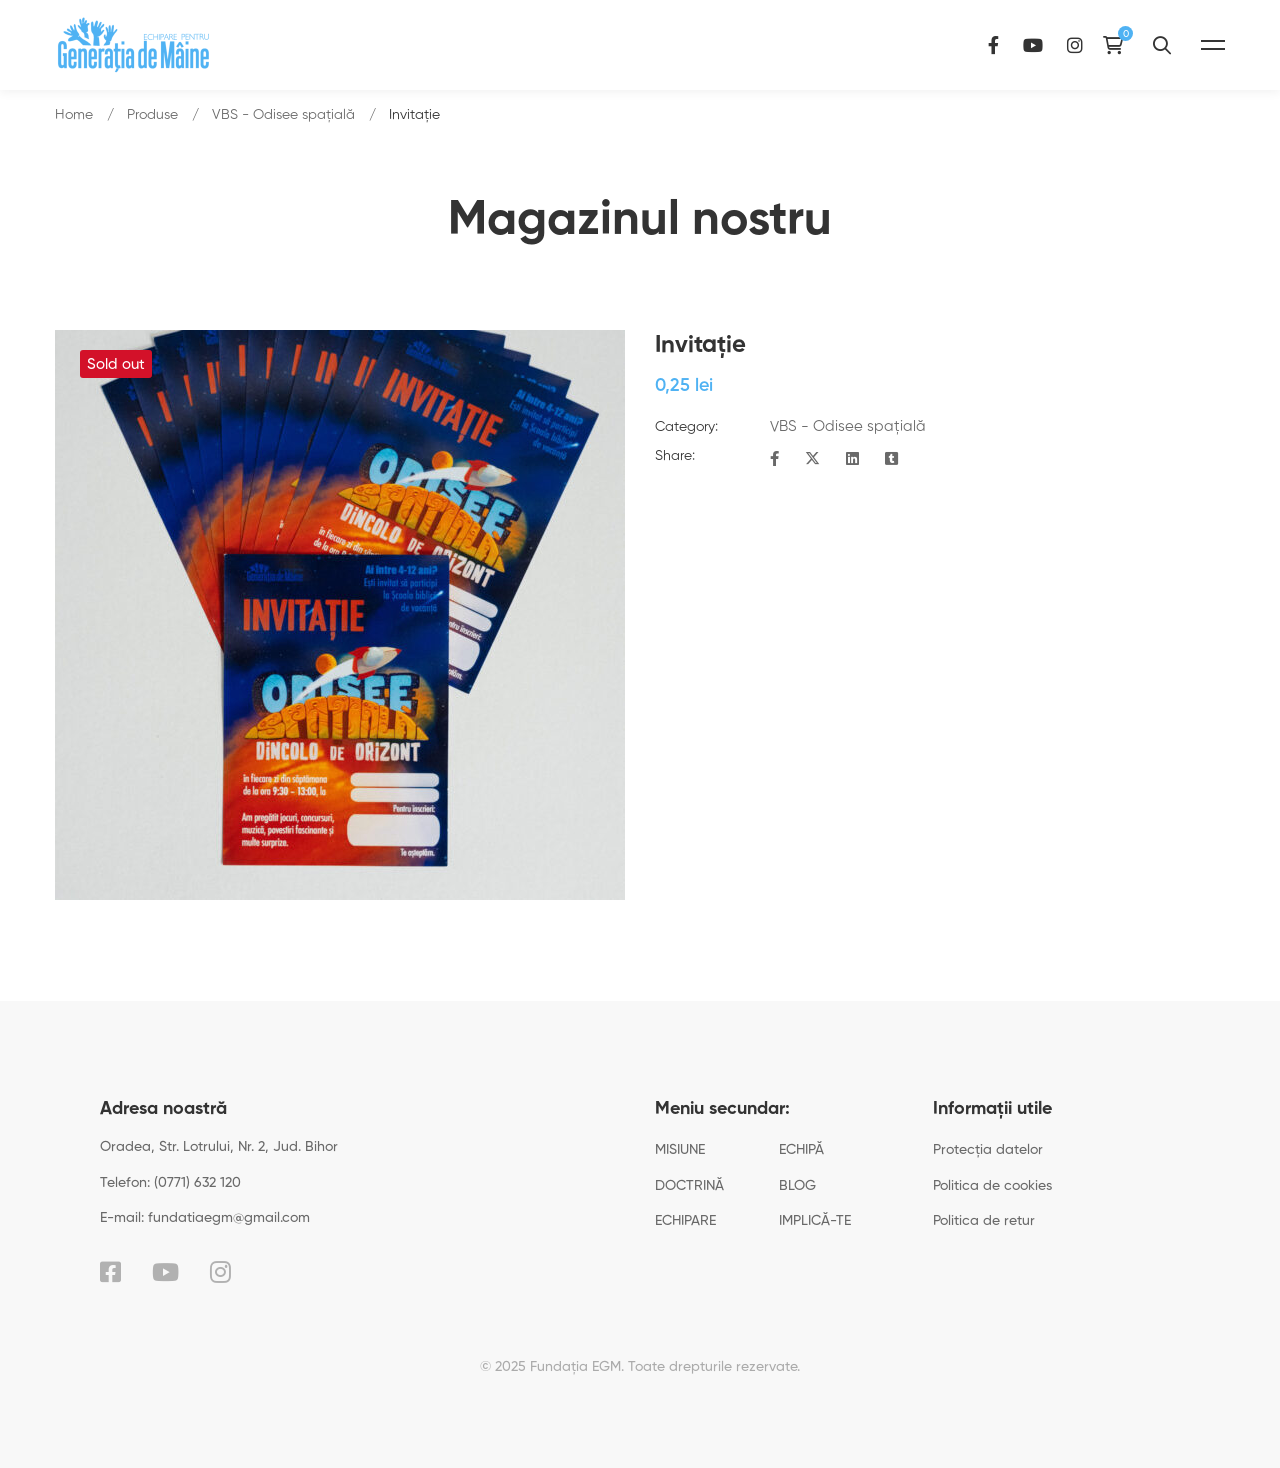 Image resolution: width=1280 pixels, height=1468 pixels. What do you see at coordinates (1129, 44) in the screenshot?
I see `[Instagram]` at bounding box center [1129, 44].